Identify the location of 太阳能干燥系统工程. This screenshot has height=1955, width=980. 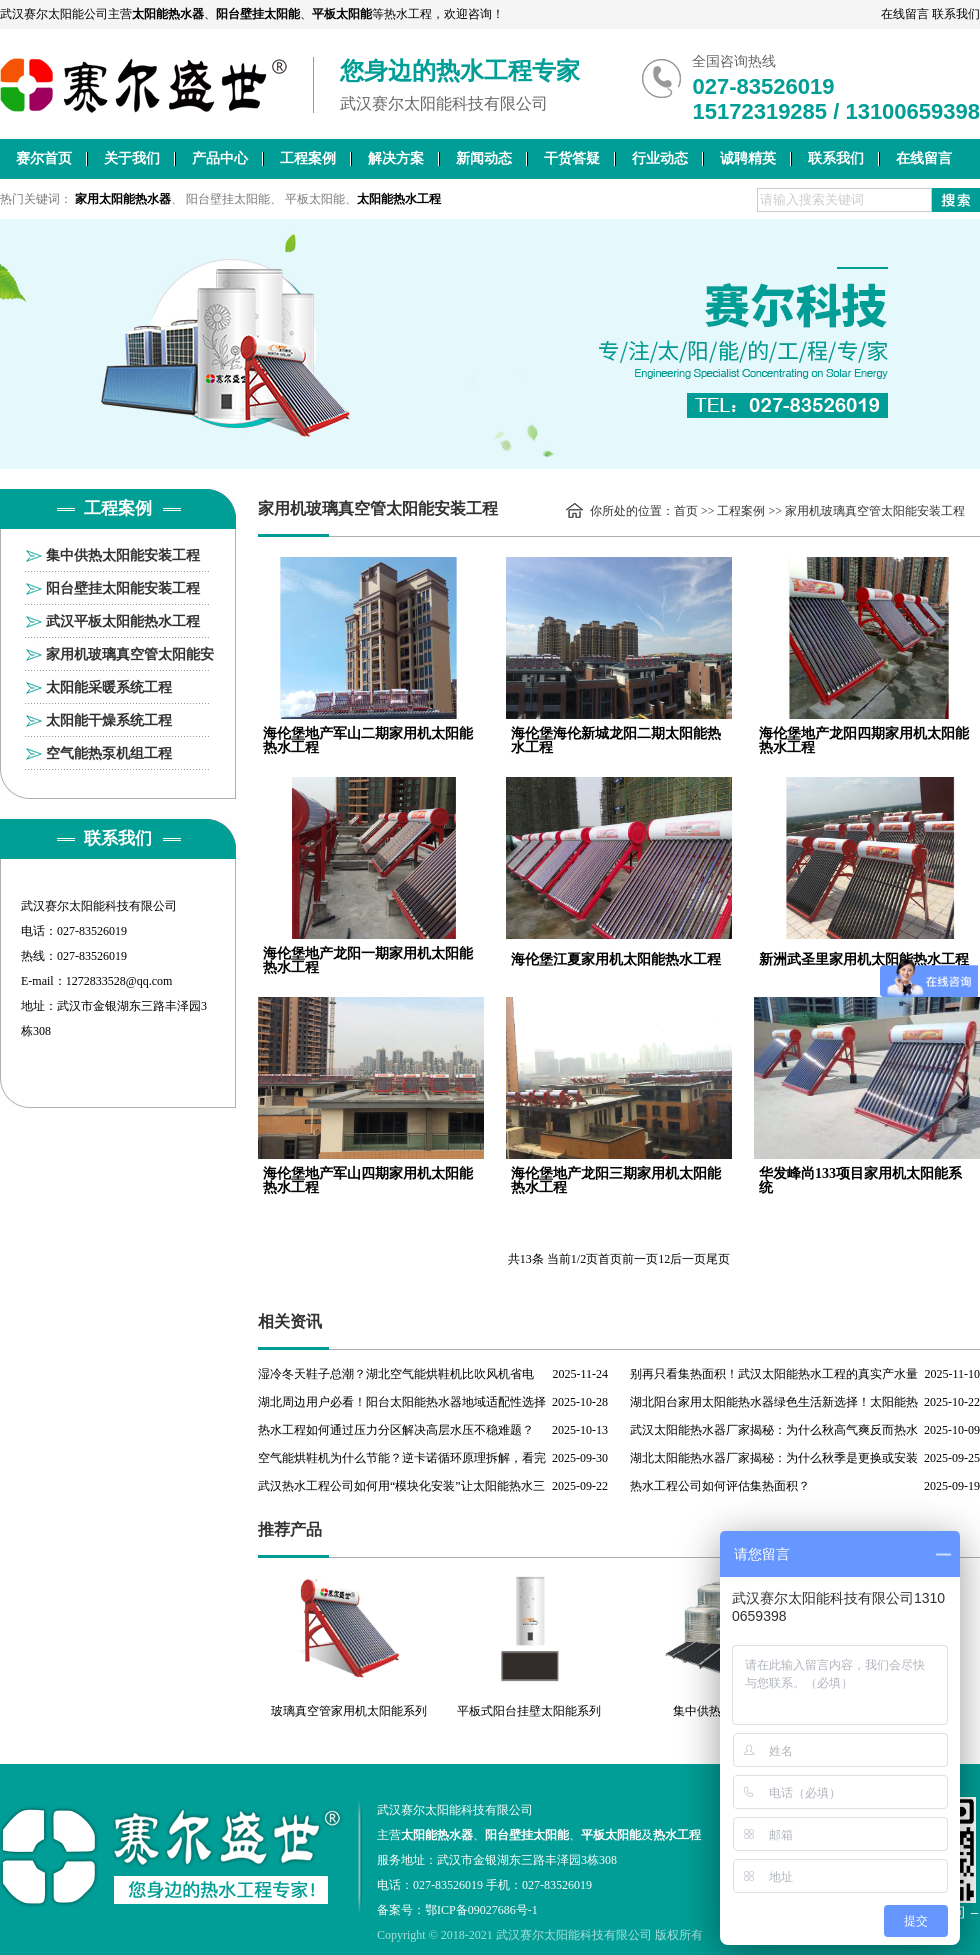
(109, 720).